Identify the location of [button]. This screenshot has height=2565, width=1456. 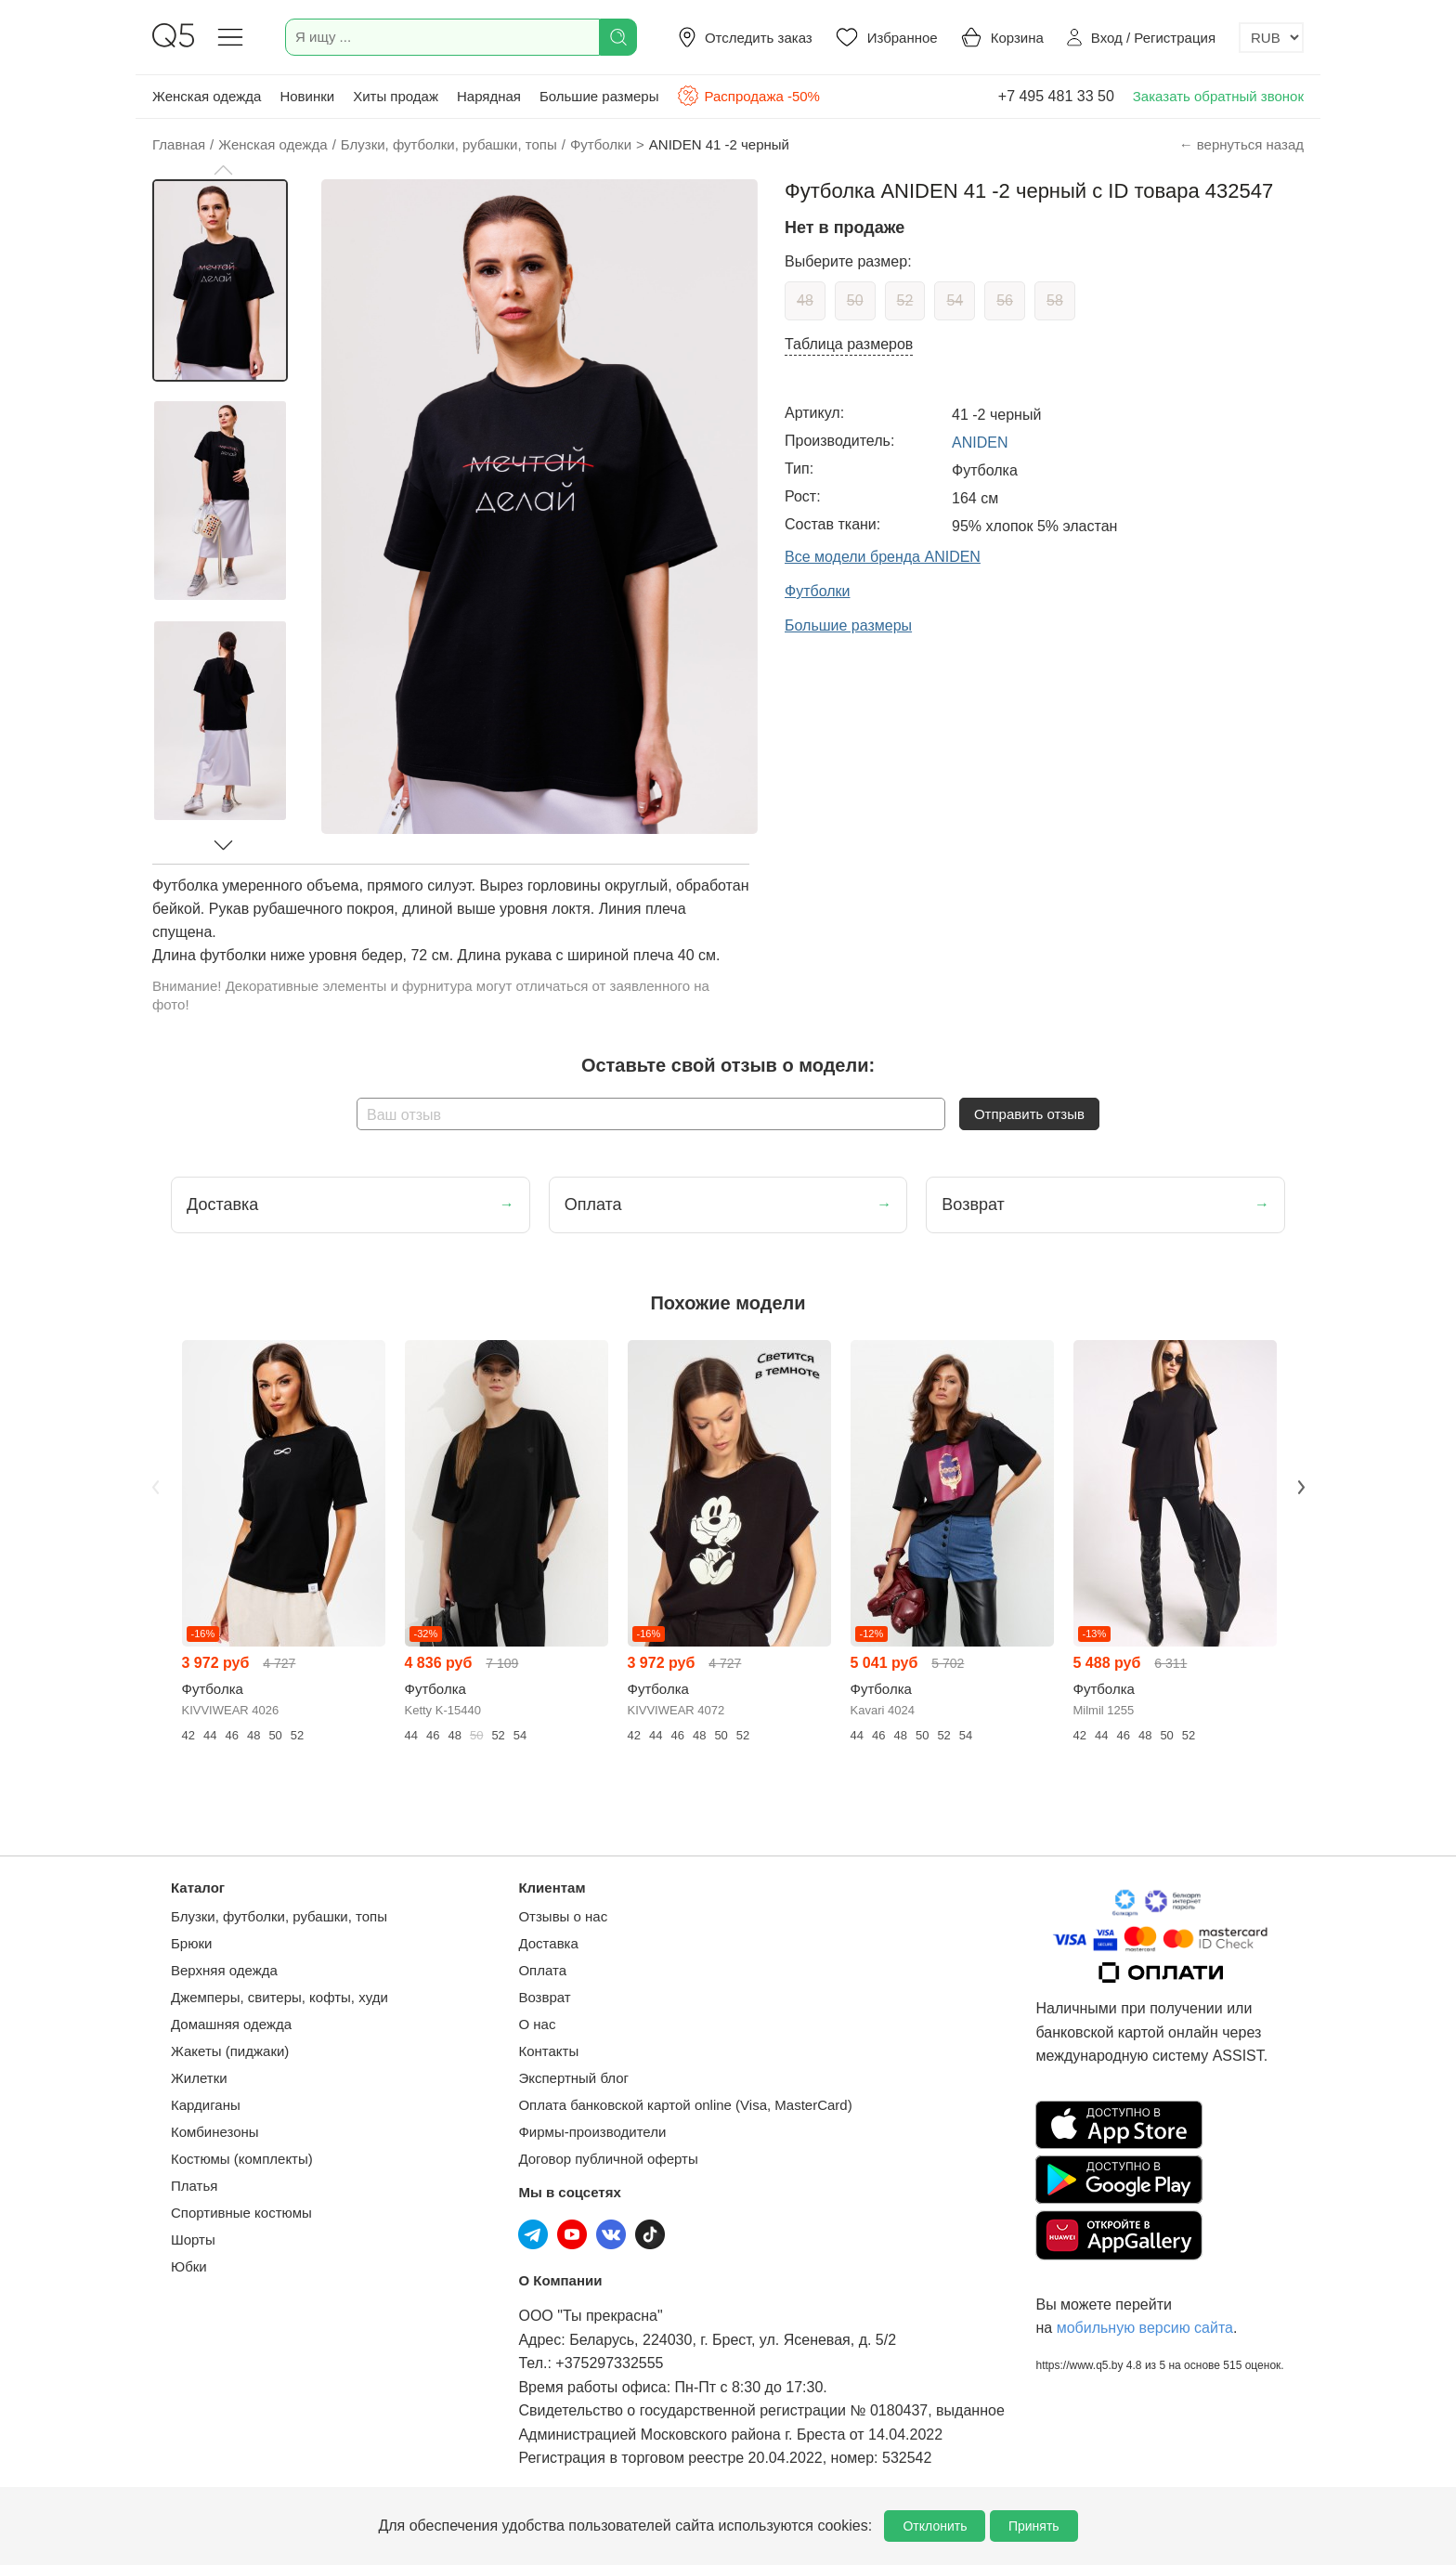
(222, 170).